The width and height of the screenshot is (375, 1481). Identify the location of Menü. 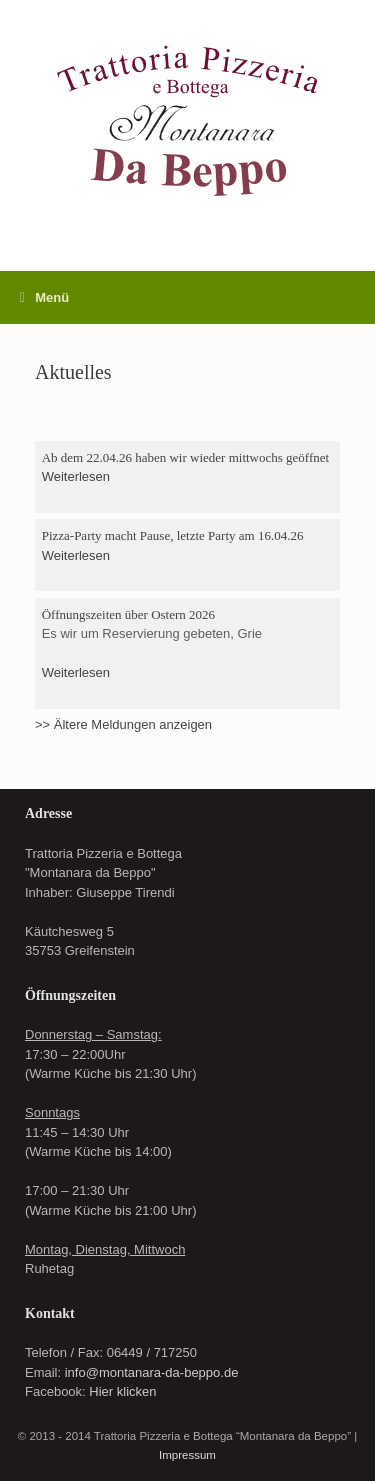
(44, 297).